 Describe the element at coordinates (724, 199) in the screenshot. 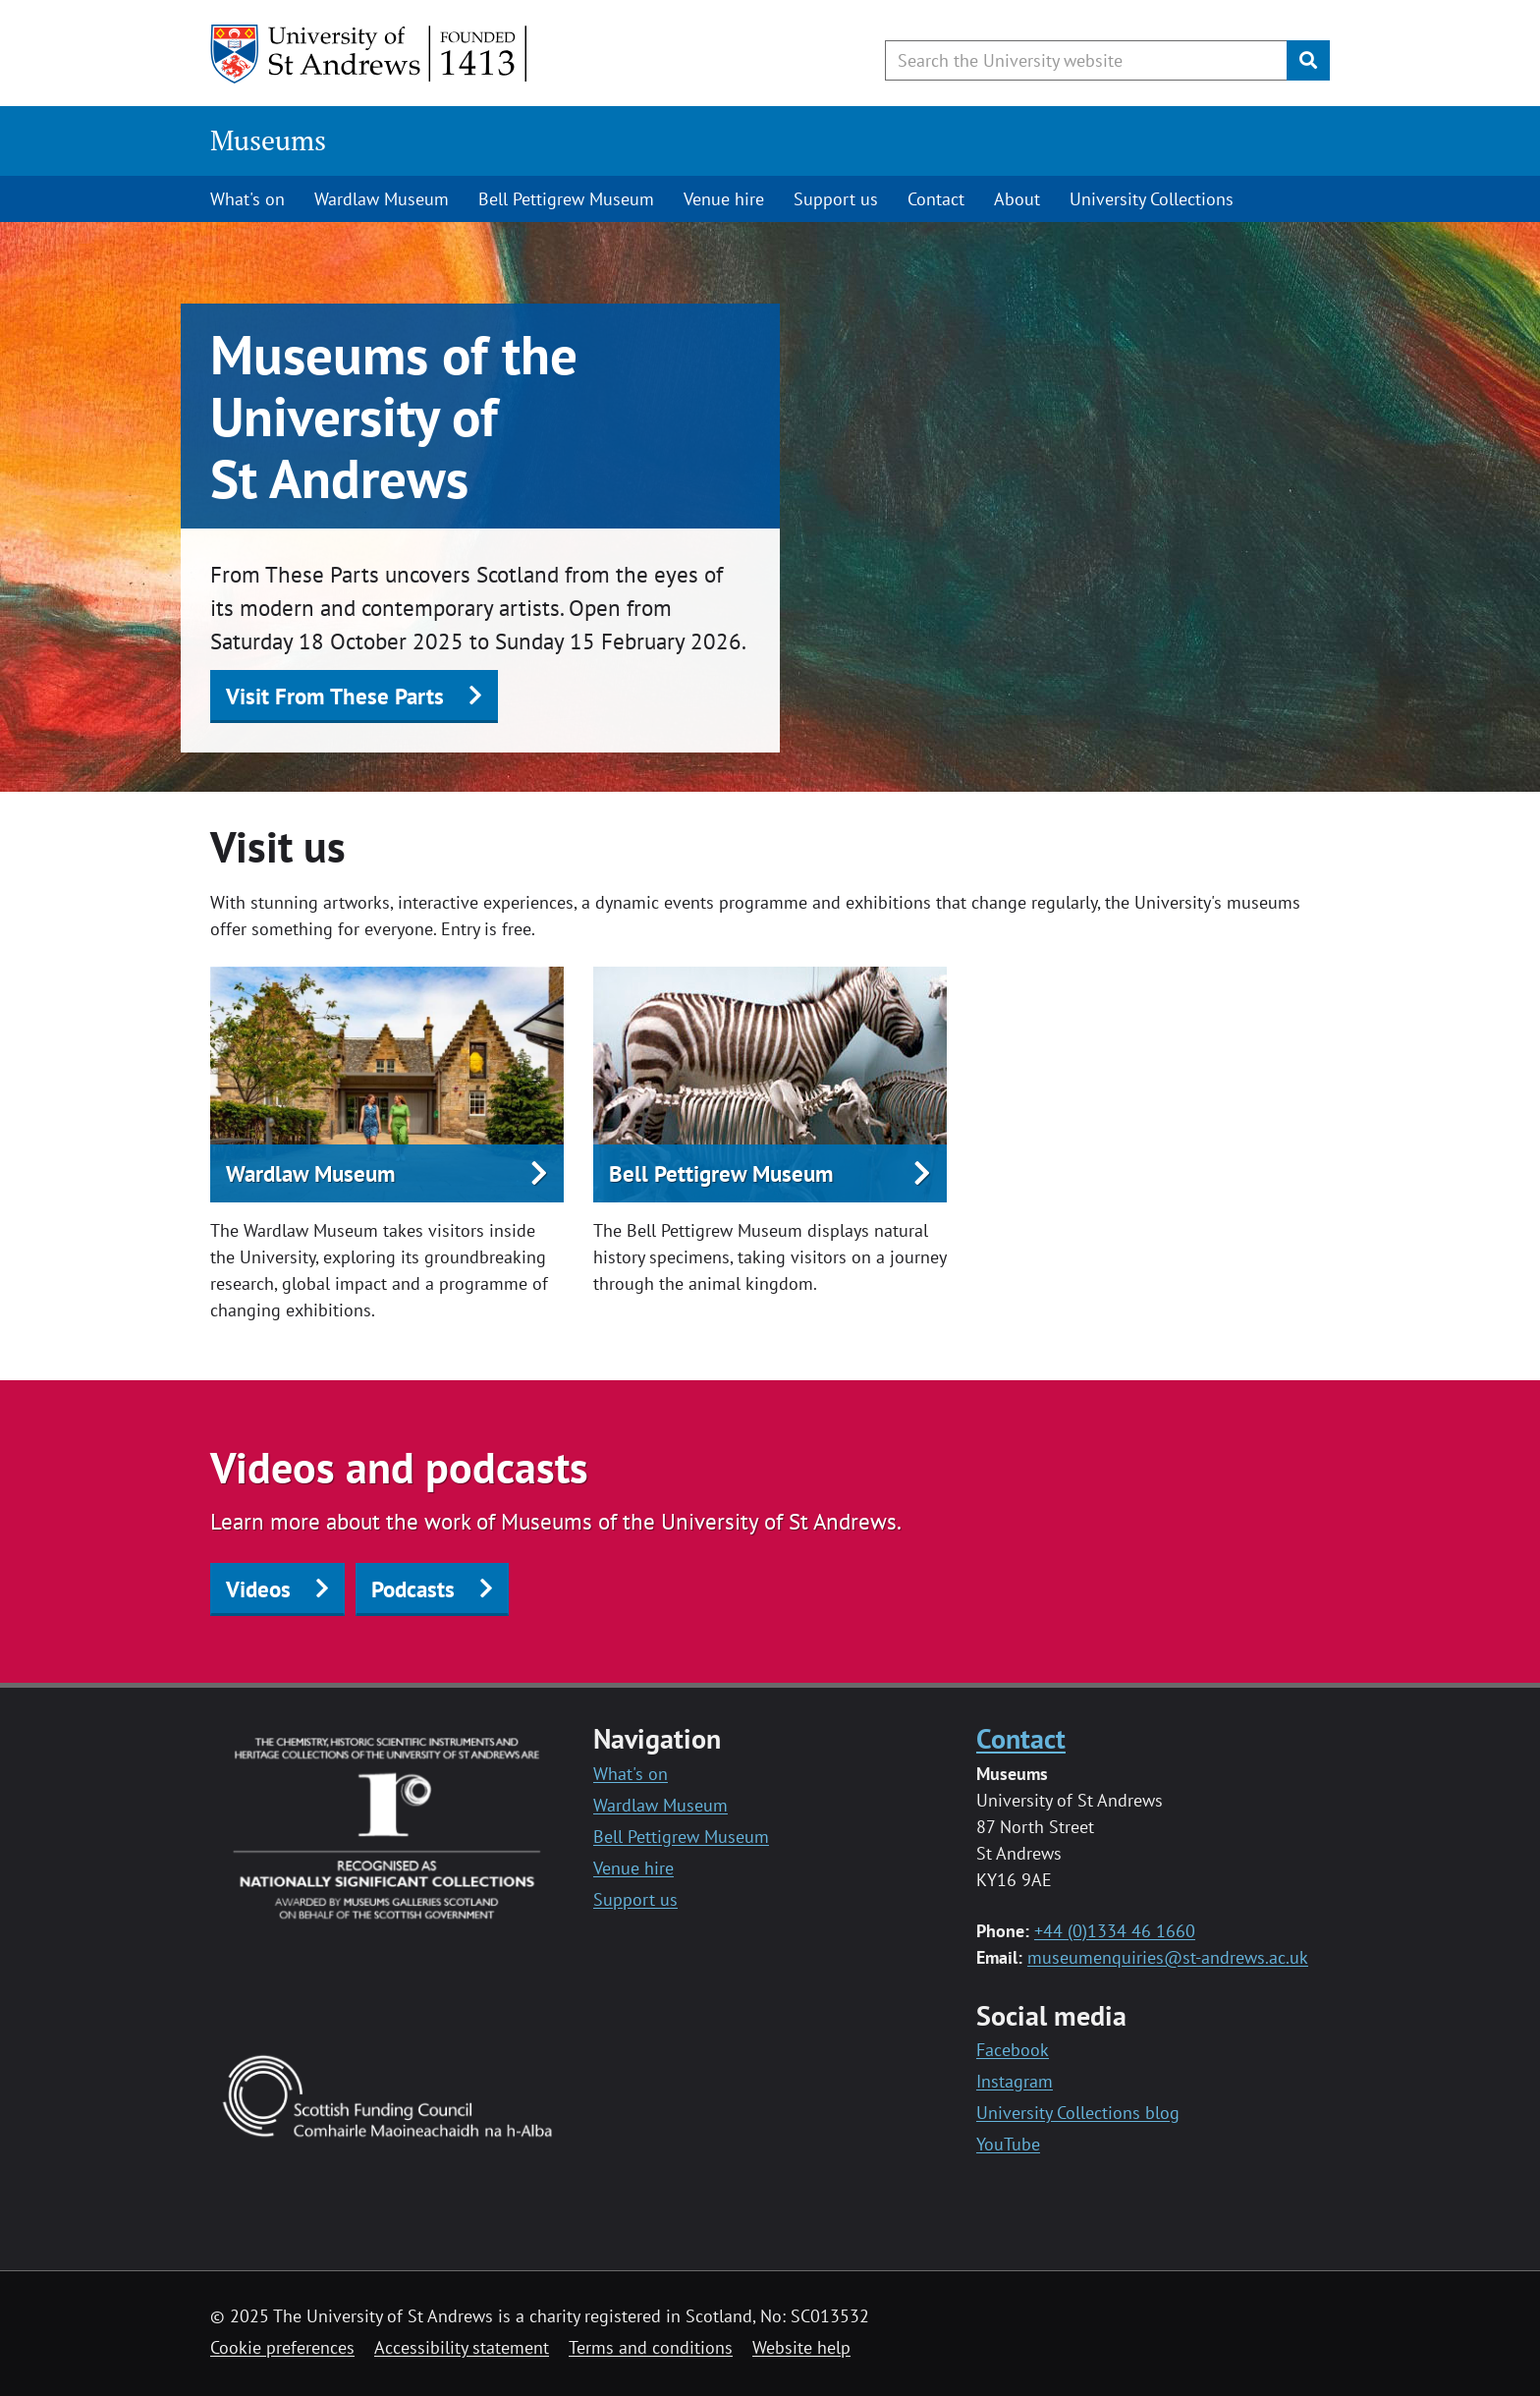

I see `Venue hire` at that location.